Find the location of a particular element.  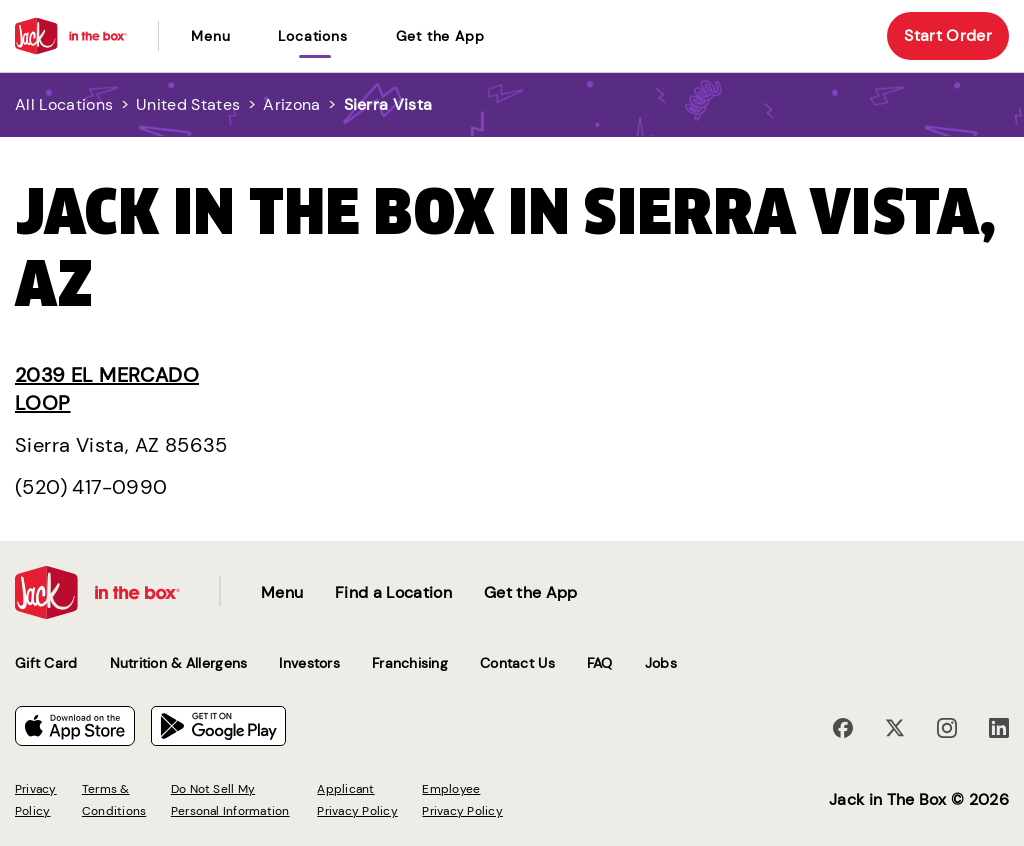

Gift Card is located at coordinates (46, 663).